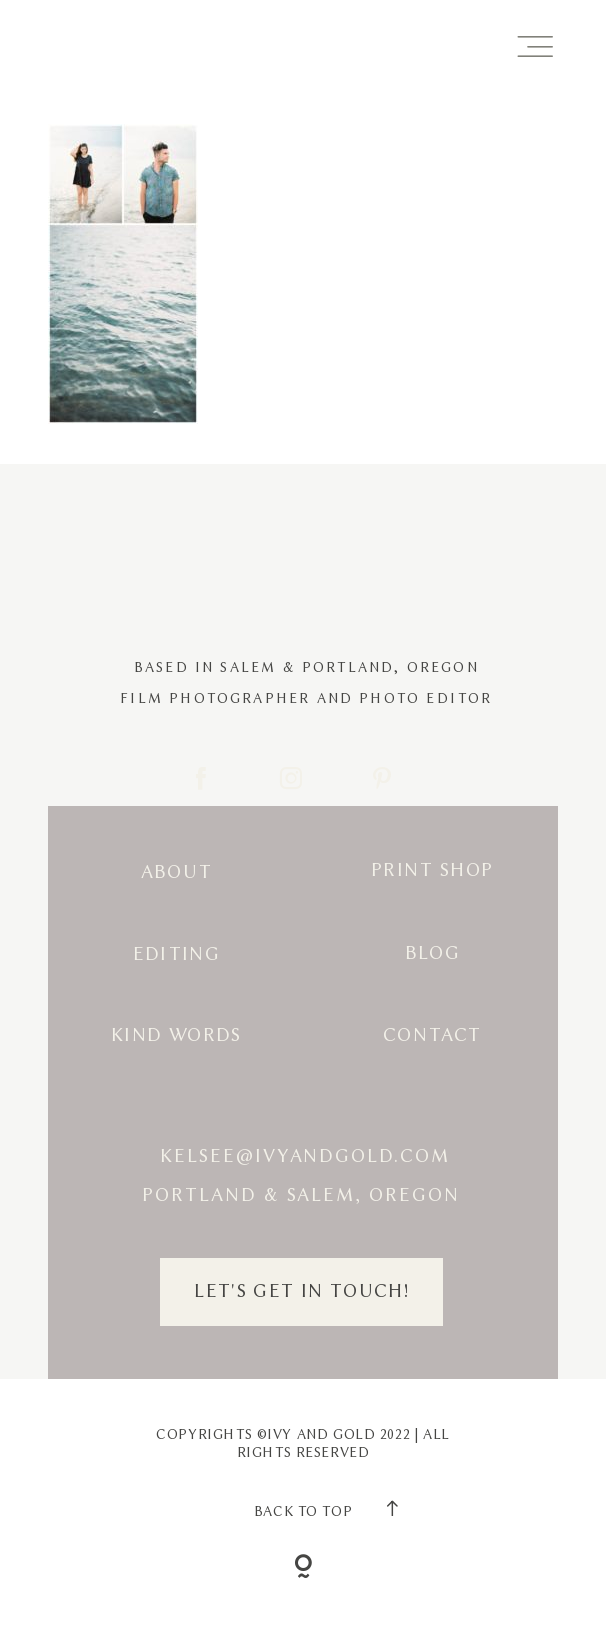 The width and height of the screenshot is (606, 1630). Describe the element at coordinates (432, 1035) in the screenshot. I see `Contact` at that location.